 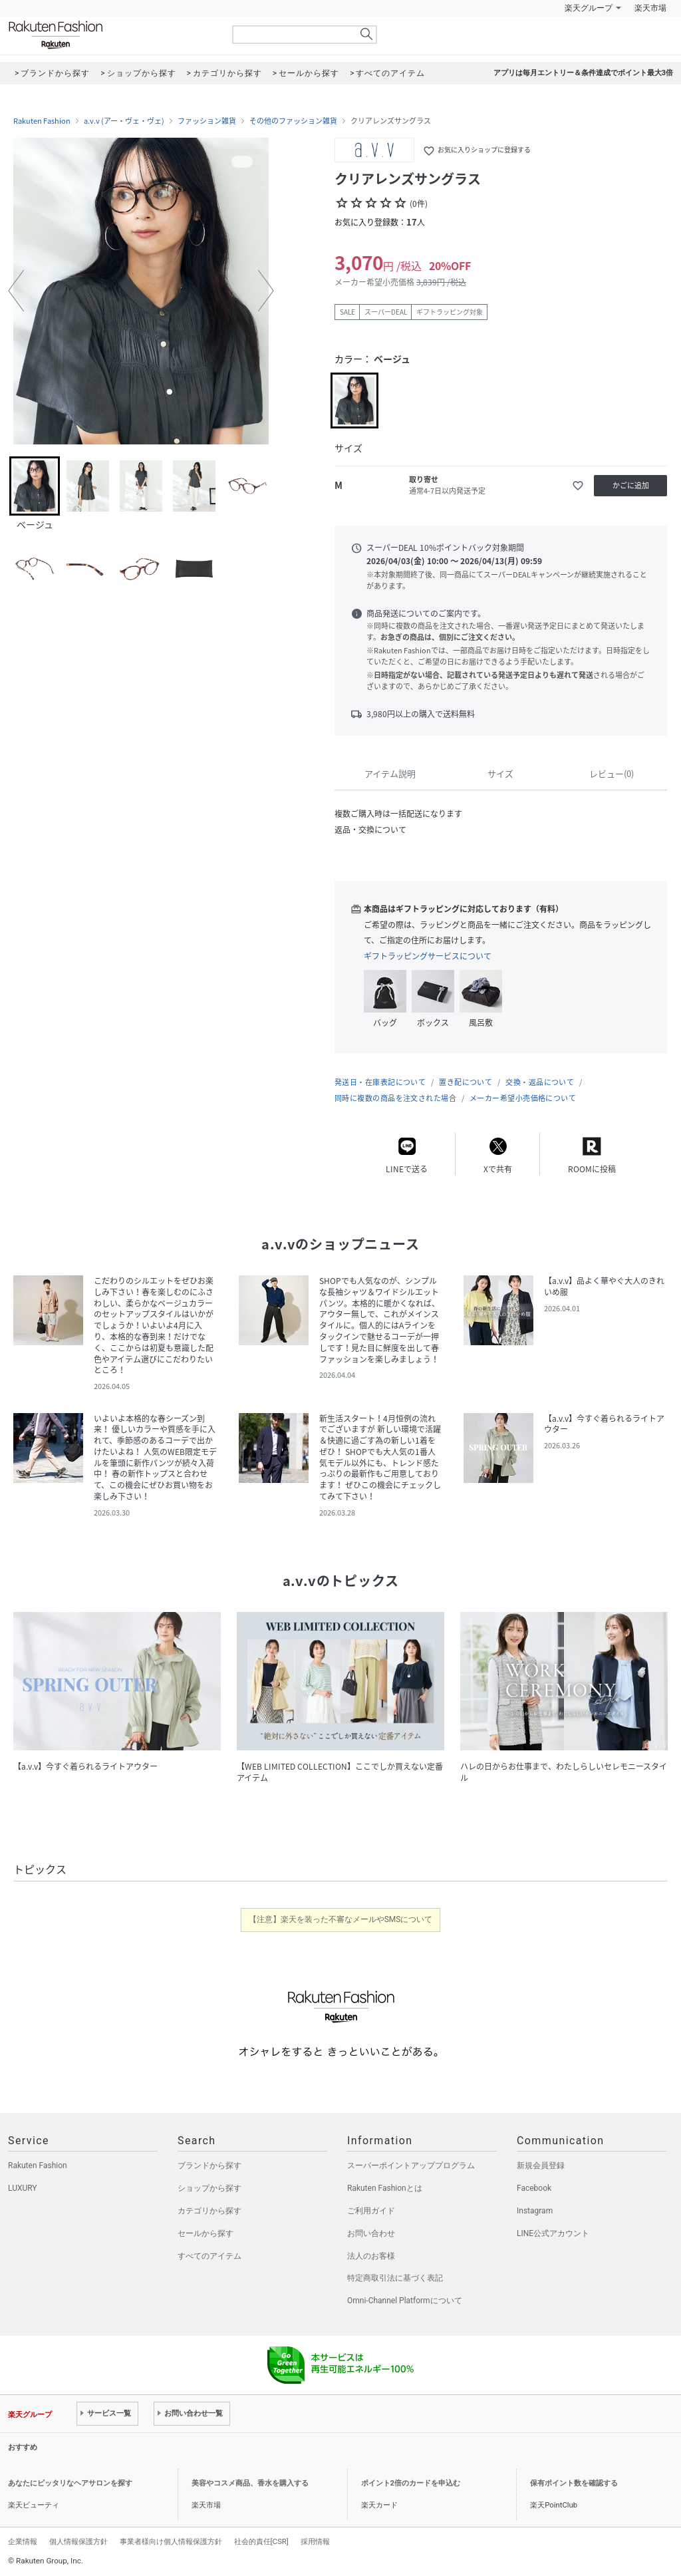 What do you see at coordinates (371, 2256) in the screenshot?
I see `法人のお客様` at bounding box center [371, 2256].